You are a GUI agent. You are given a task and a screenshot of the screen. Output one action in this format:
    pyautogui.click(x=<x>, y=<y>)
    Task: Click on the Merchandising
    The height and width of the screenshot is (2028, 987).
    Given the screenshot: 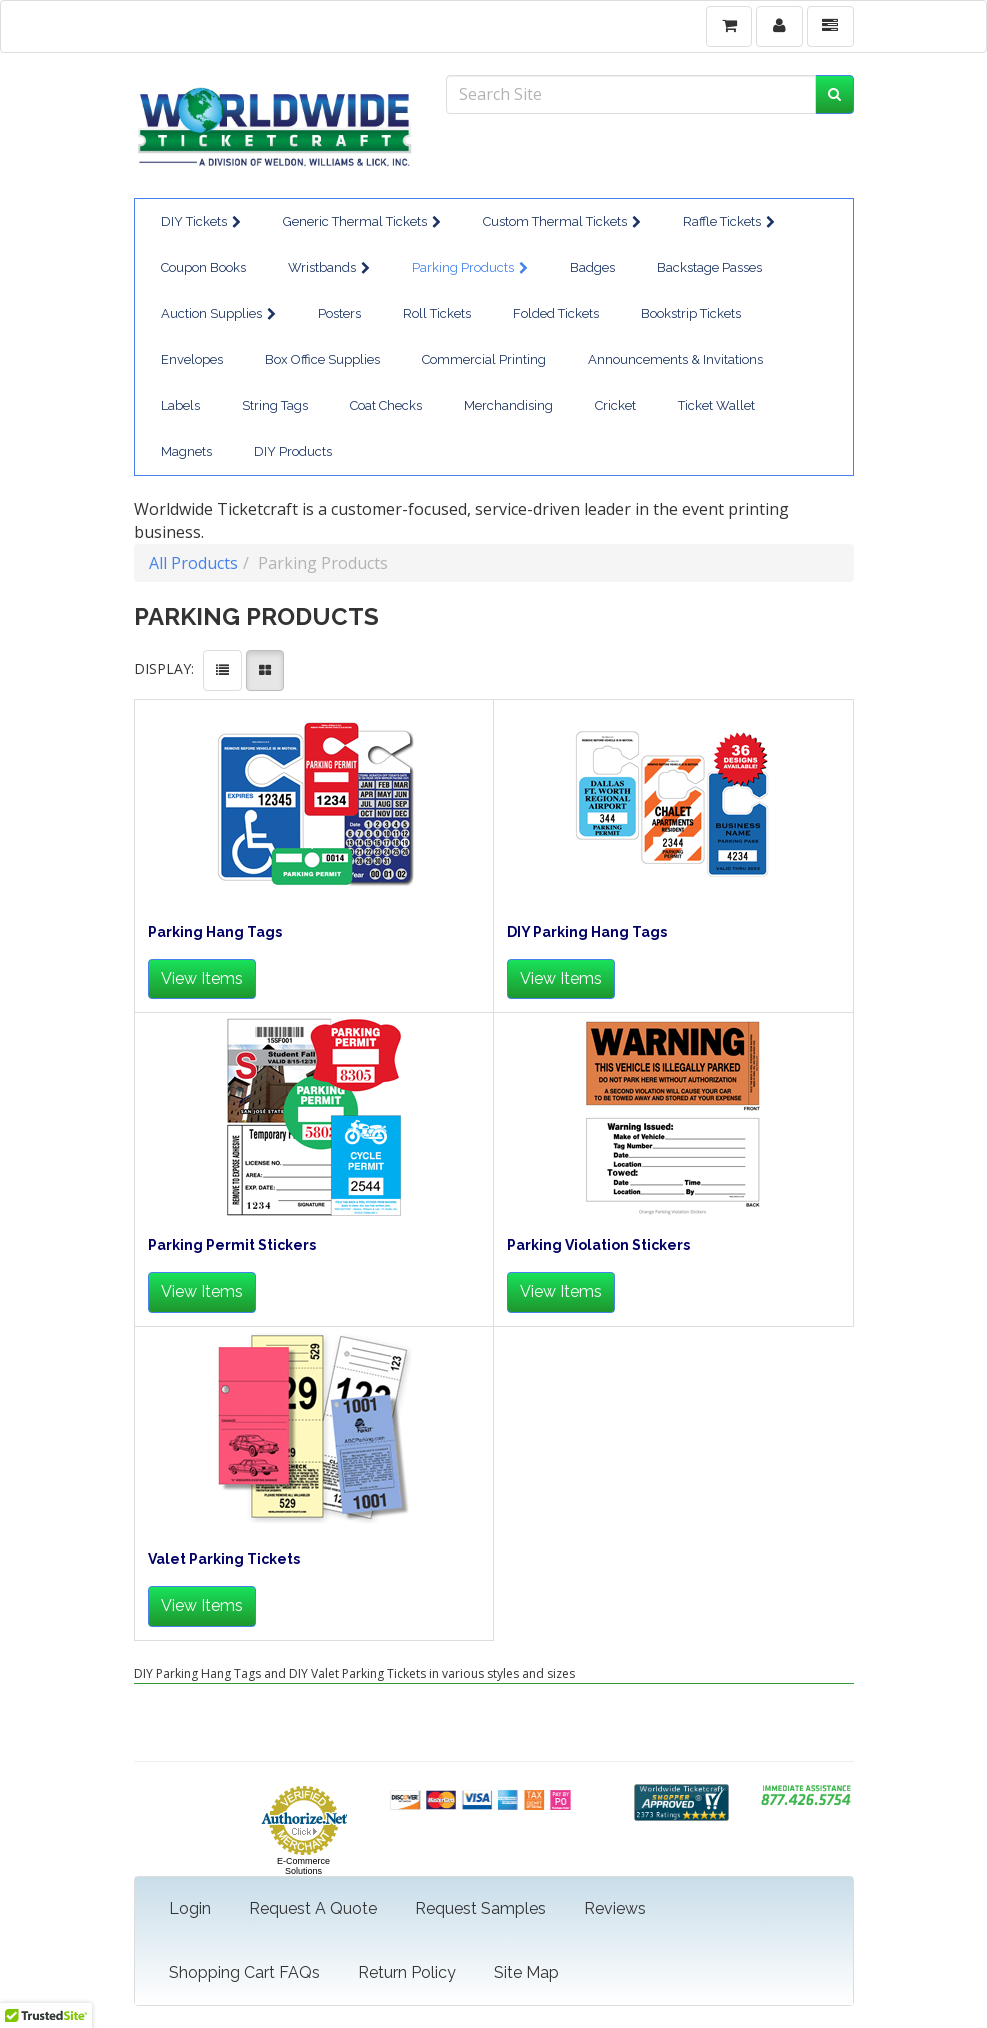 What is the action you would take?
    pyautogui.click(x=508, y=405)
    